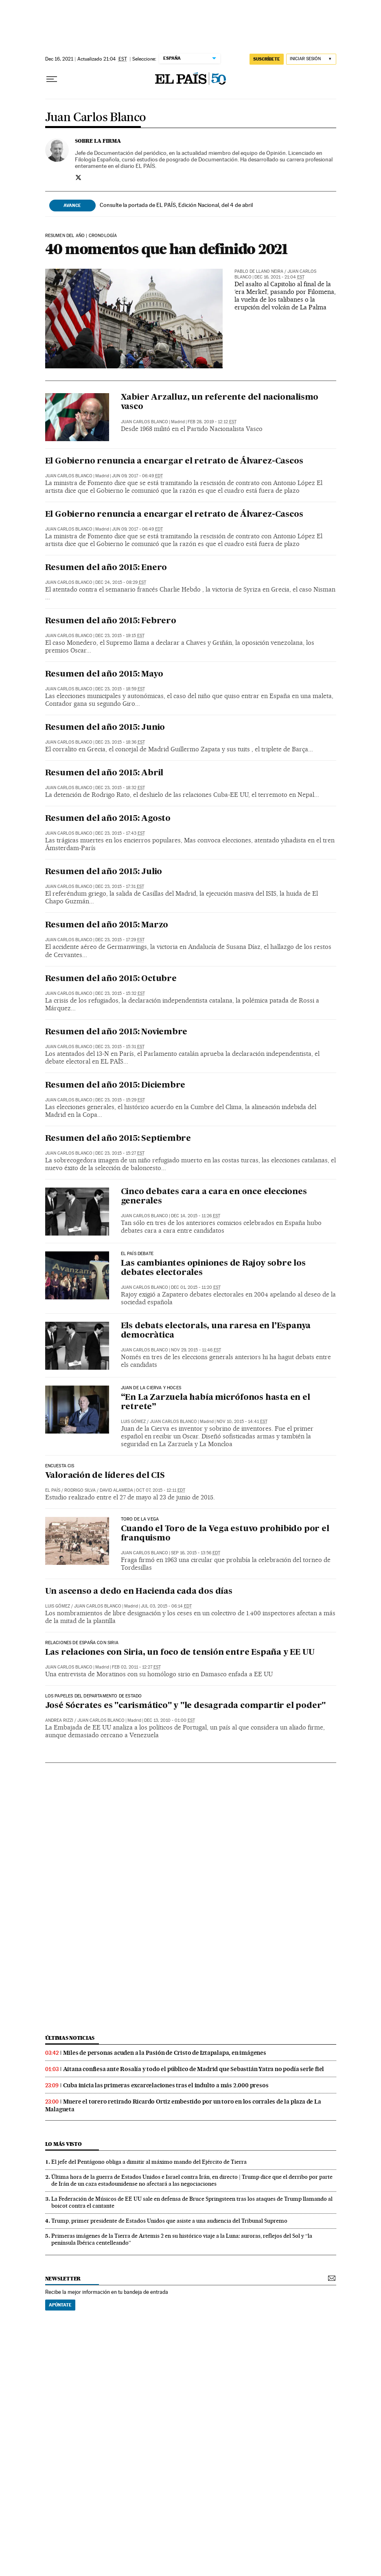 The width and height of the screenshot is (381, 2576). What do you see at coordinates (120, 993) in the screenshot?
I see `Dec 23, 2015 - 15:32` at bounding box center [120, 993].